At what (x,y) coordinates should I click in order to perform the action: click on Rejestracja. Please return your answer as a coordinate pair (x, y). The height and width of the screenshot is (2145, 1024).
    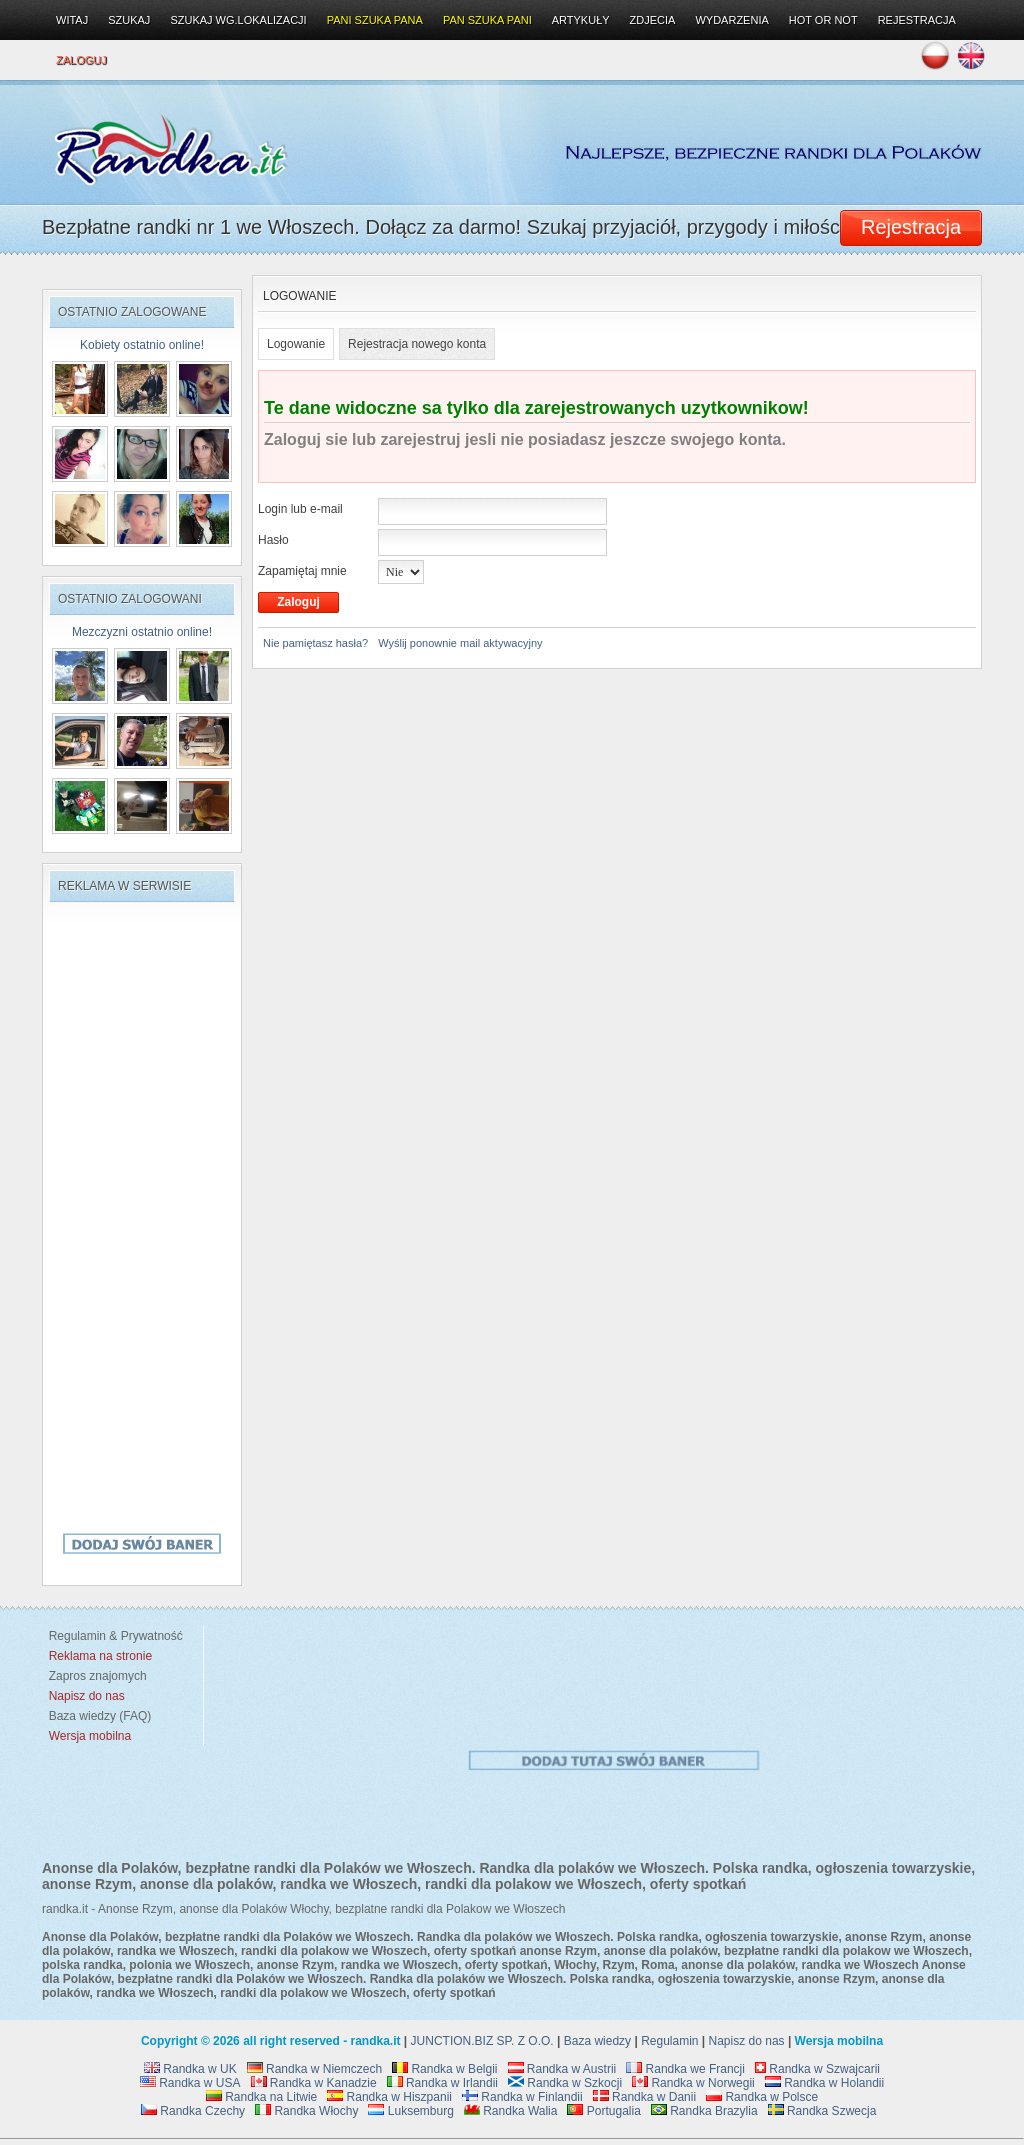
    Looking at the image, I should click on (917, 20).